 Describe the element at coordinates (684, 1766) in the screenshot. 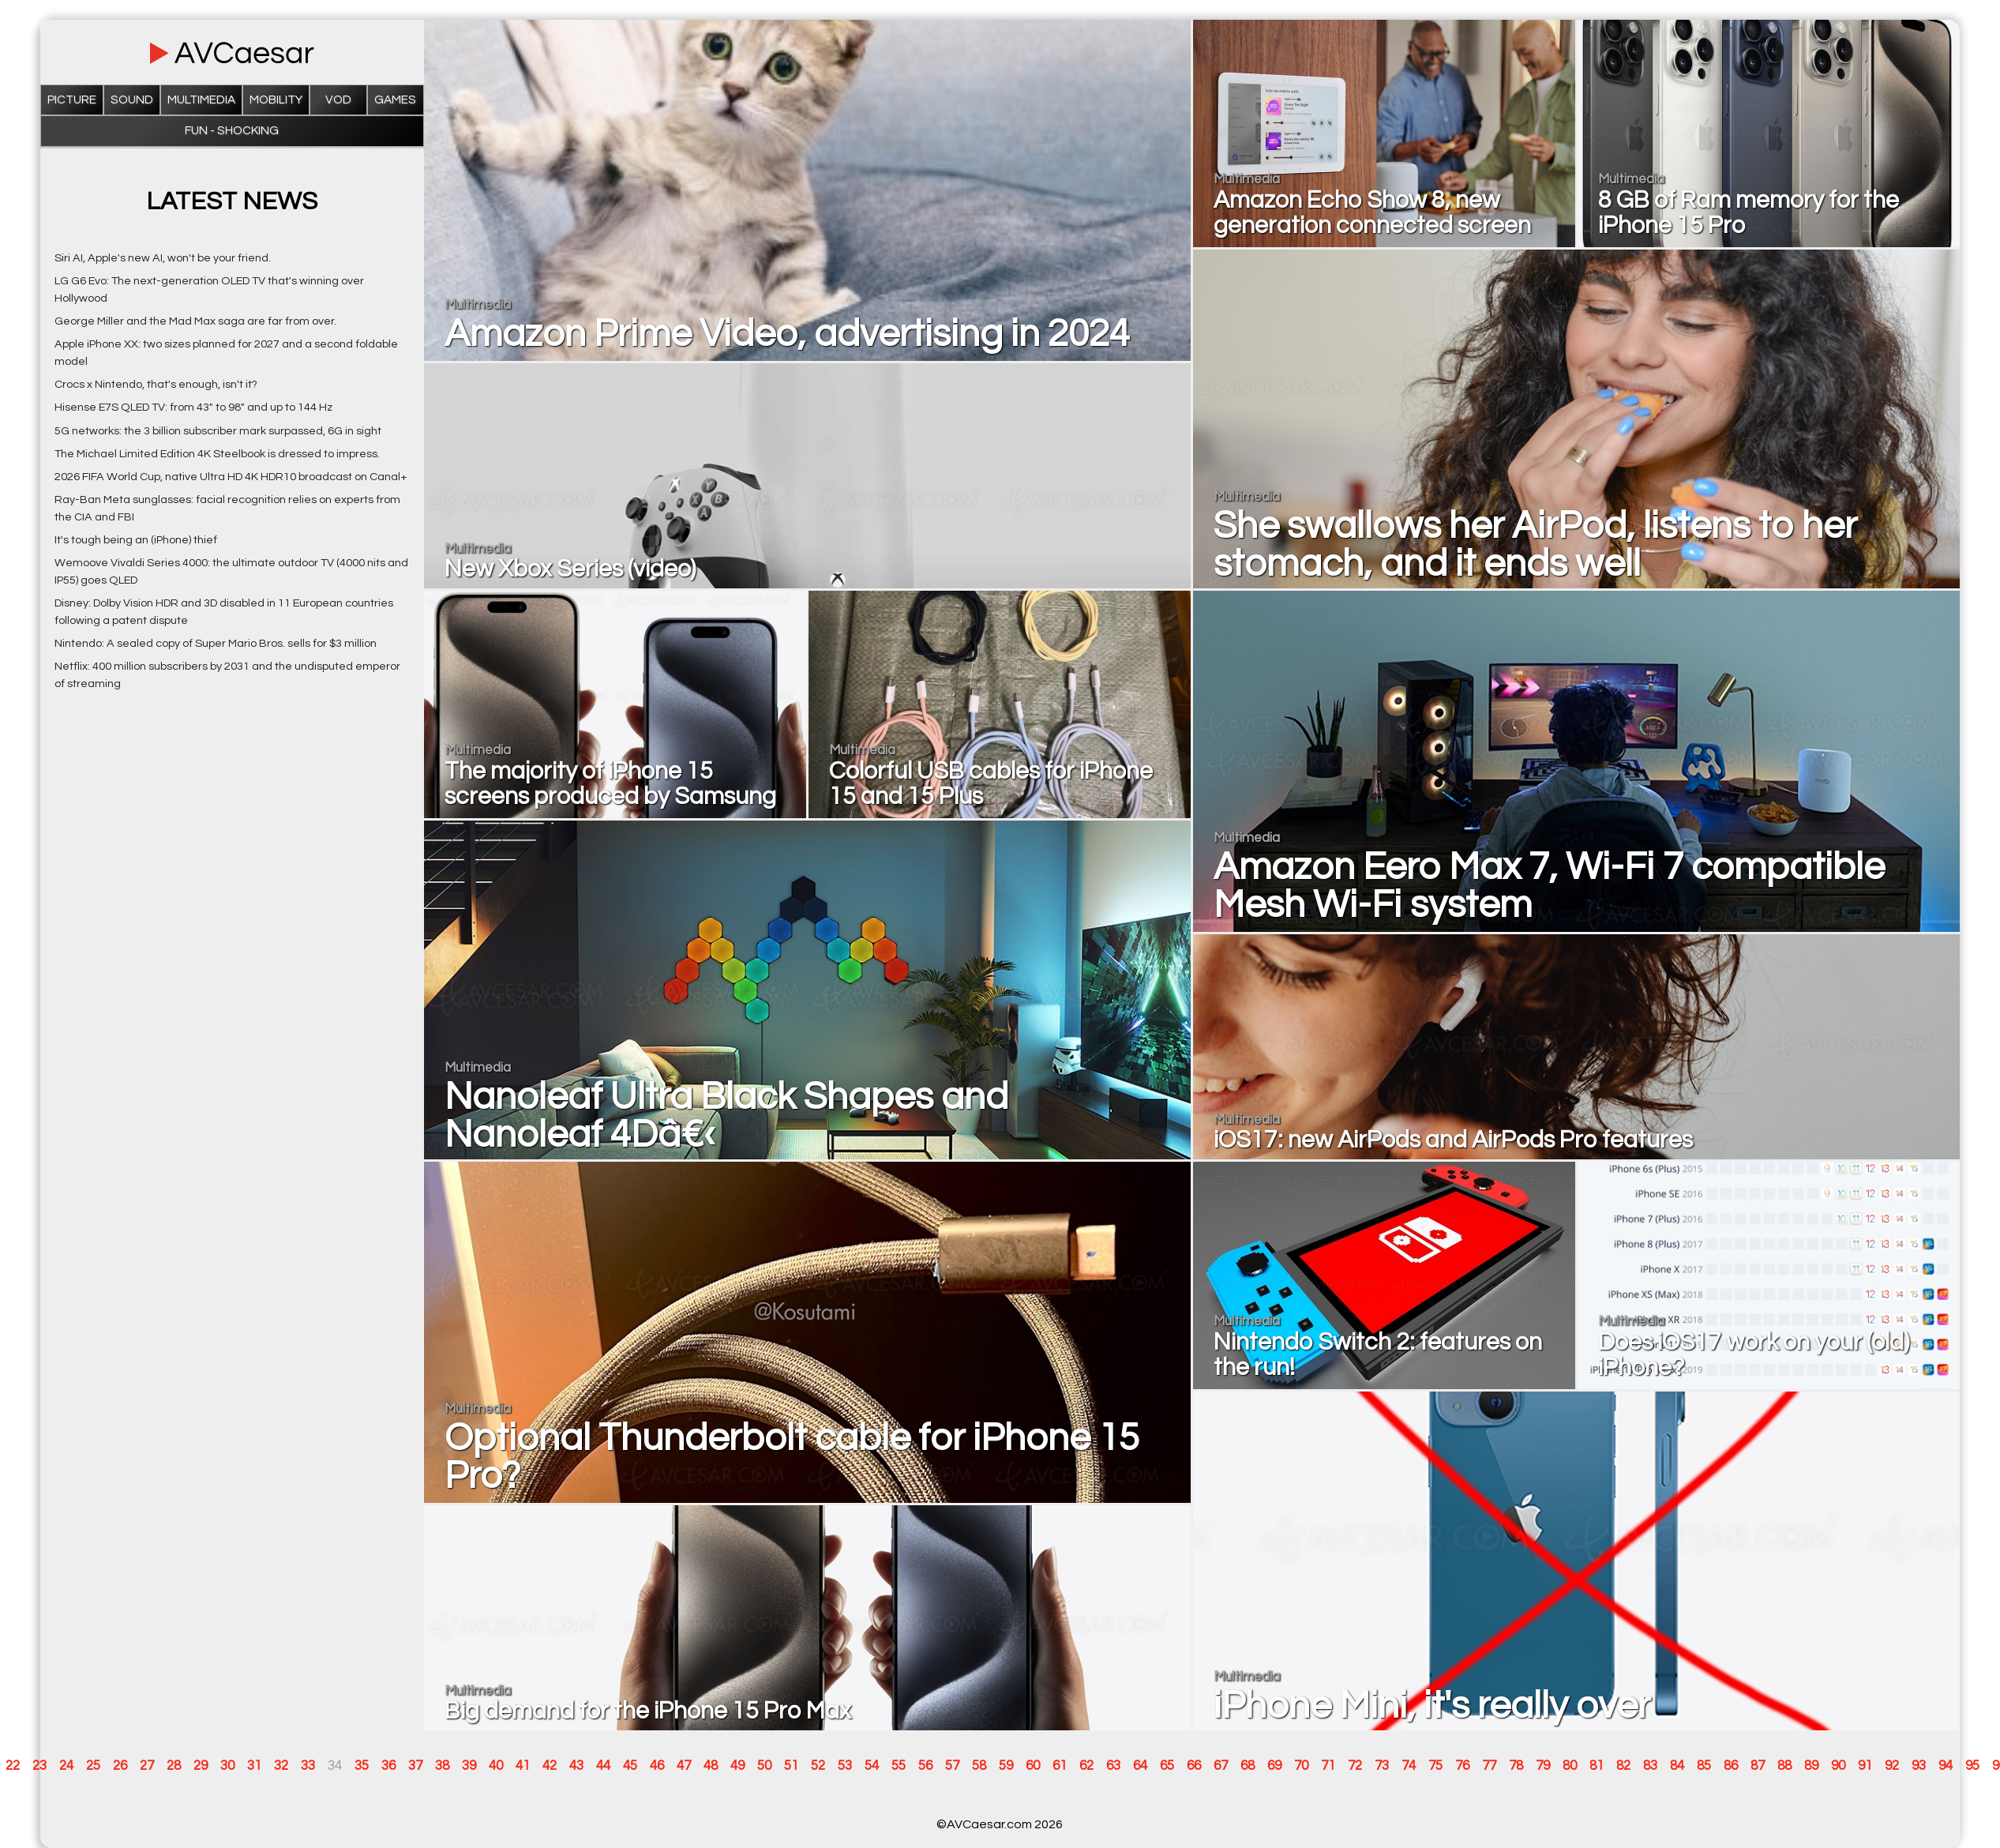

I see `47` at that location.